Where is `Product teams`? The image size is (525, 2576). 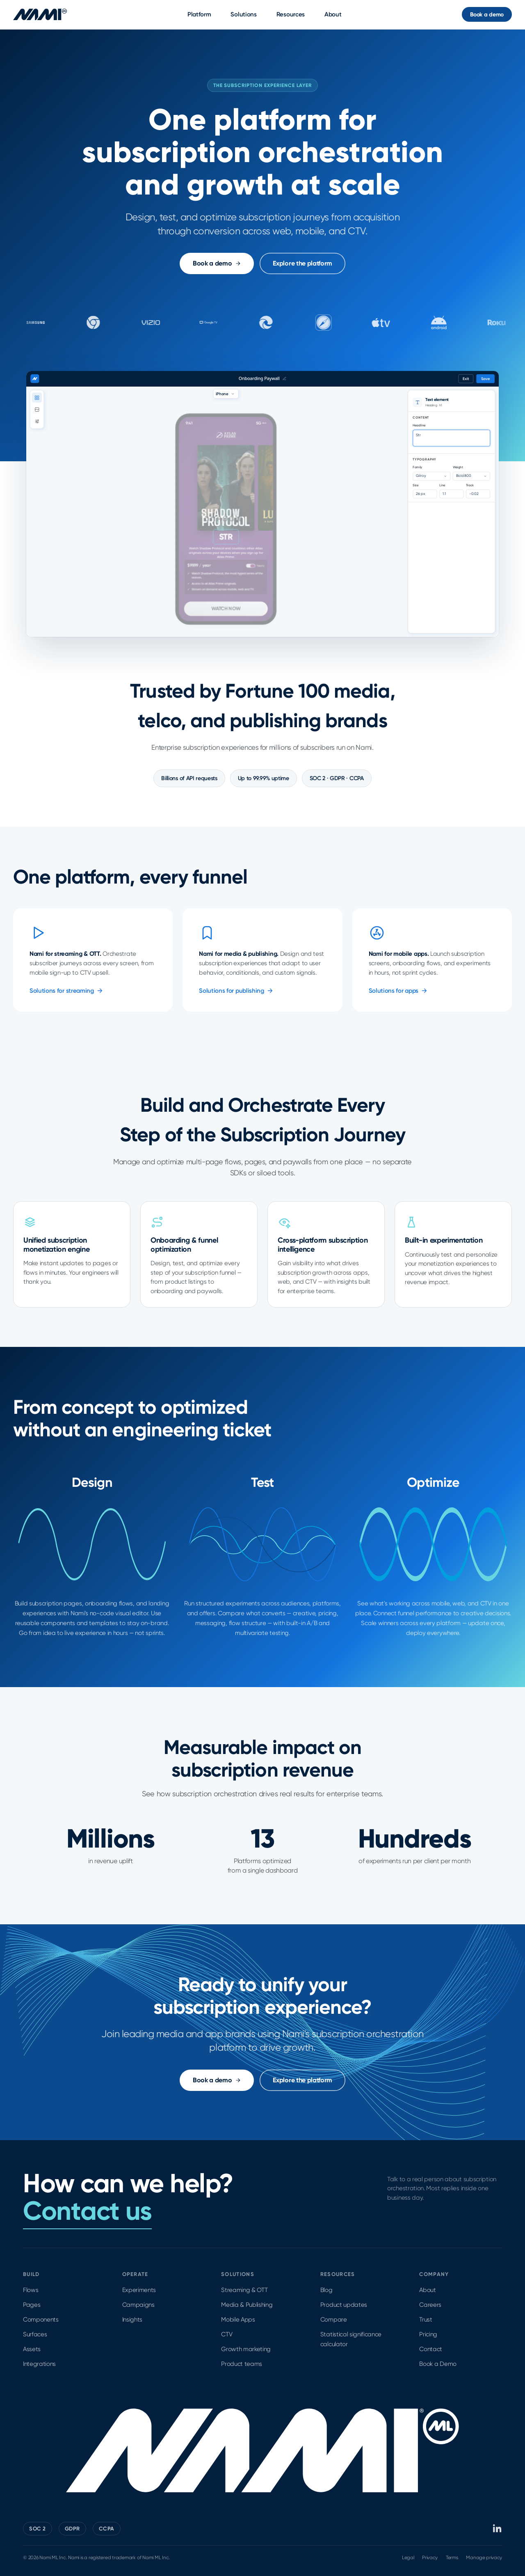
Product teams is located at coordinates (241, 2364).